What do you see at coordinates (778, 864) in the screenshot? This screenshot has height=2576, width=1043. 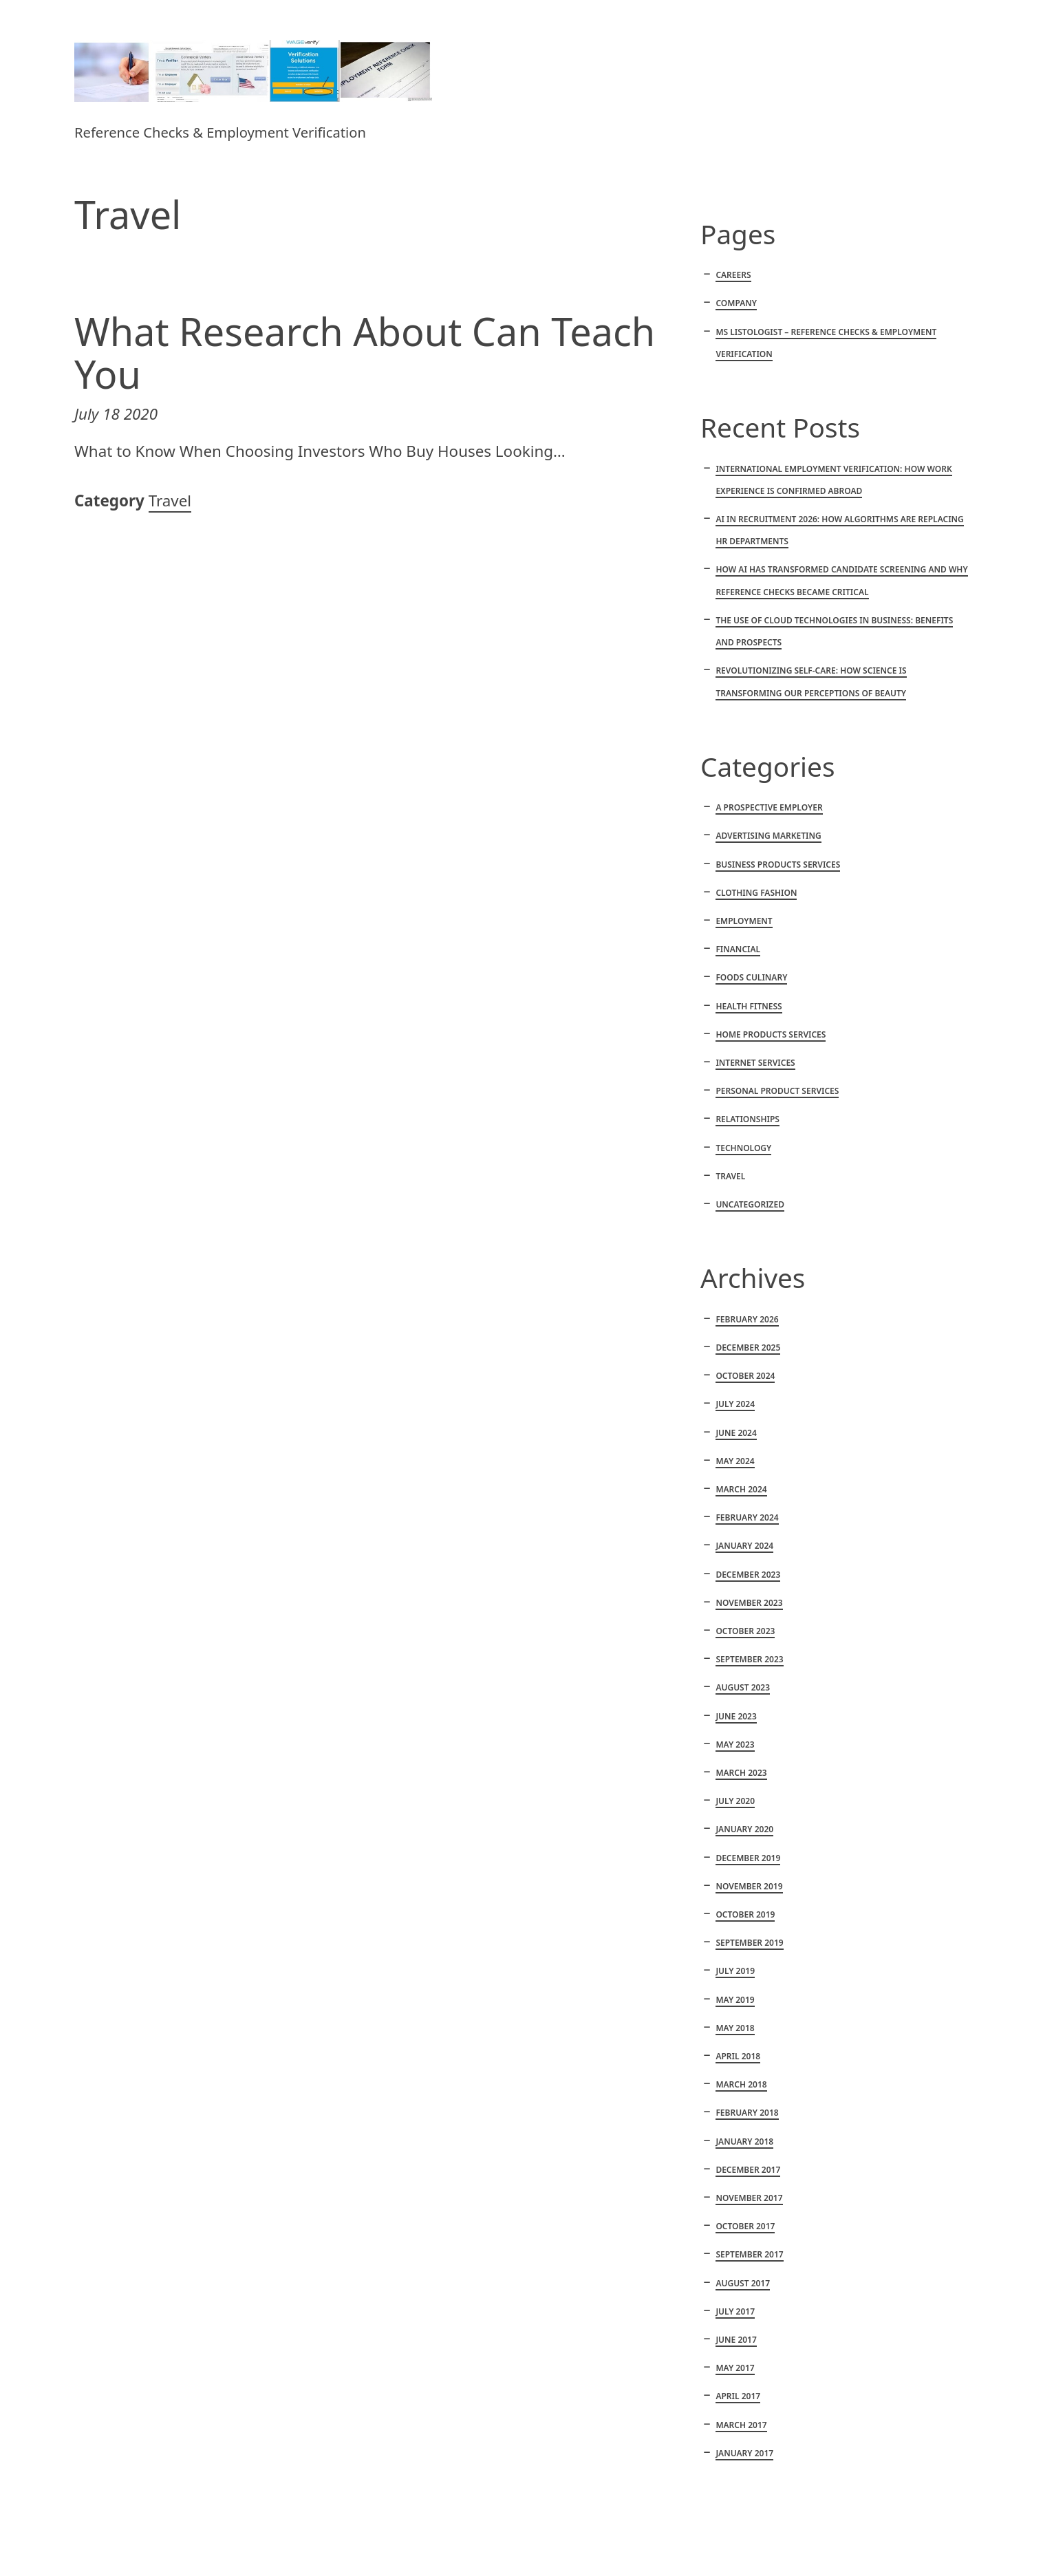 I see `Business products services` at bounding box center [778, 864].